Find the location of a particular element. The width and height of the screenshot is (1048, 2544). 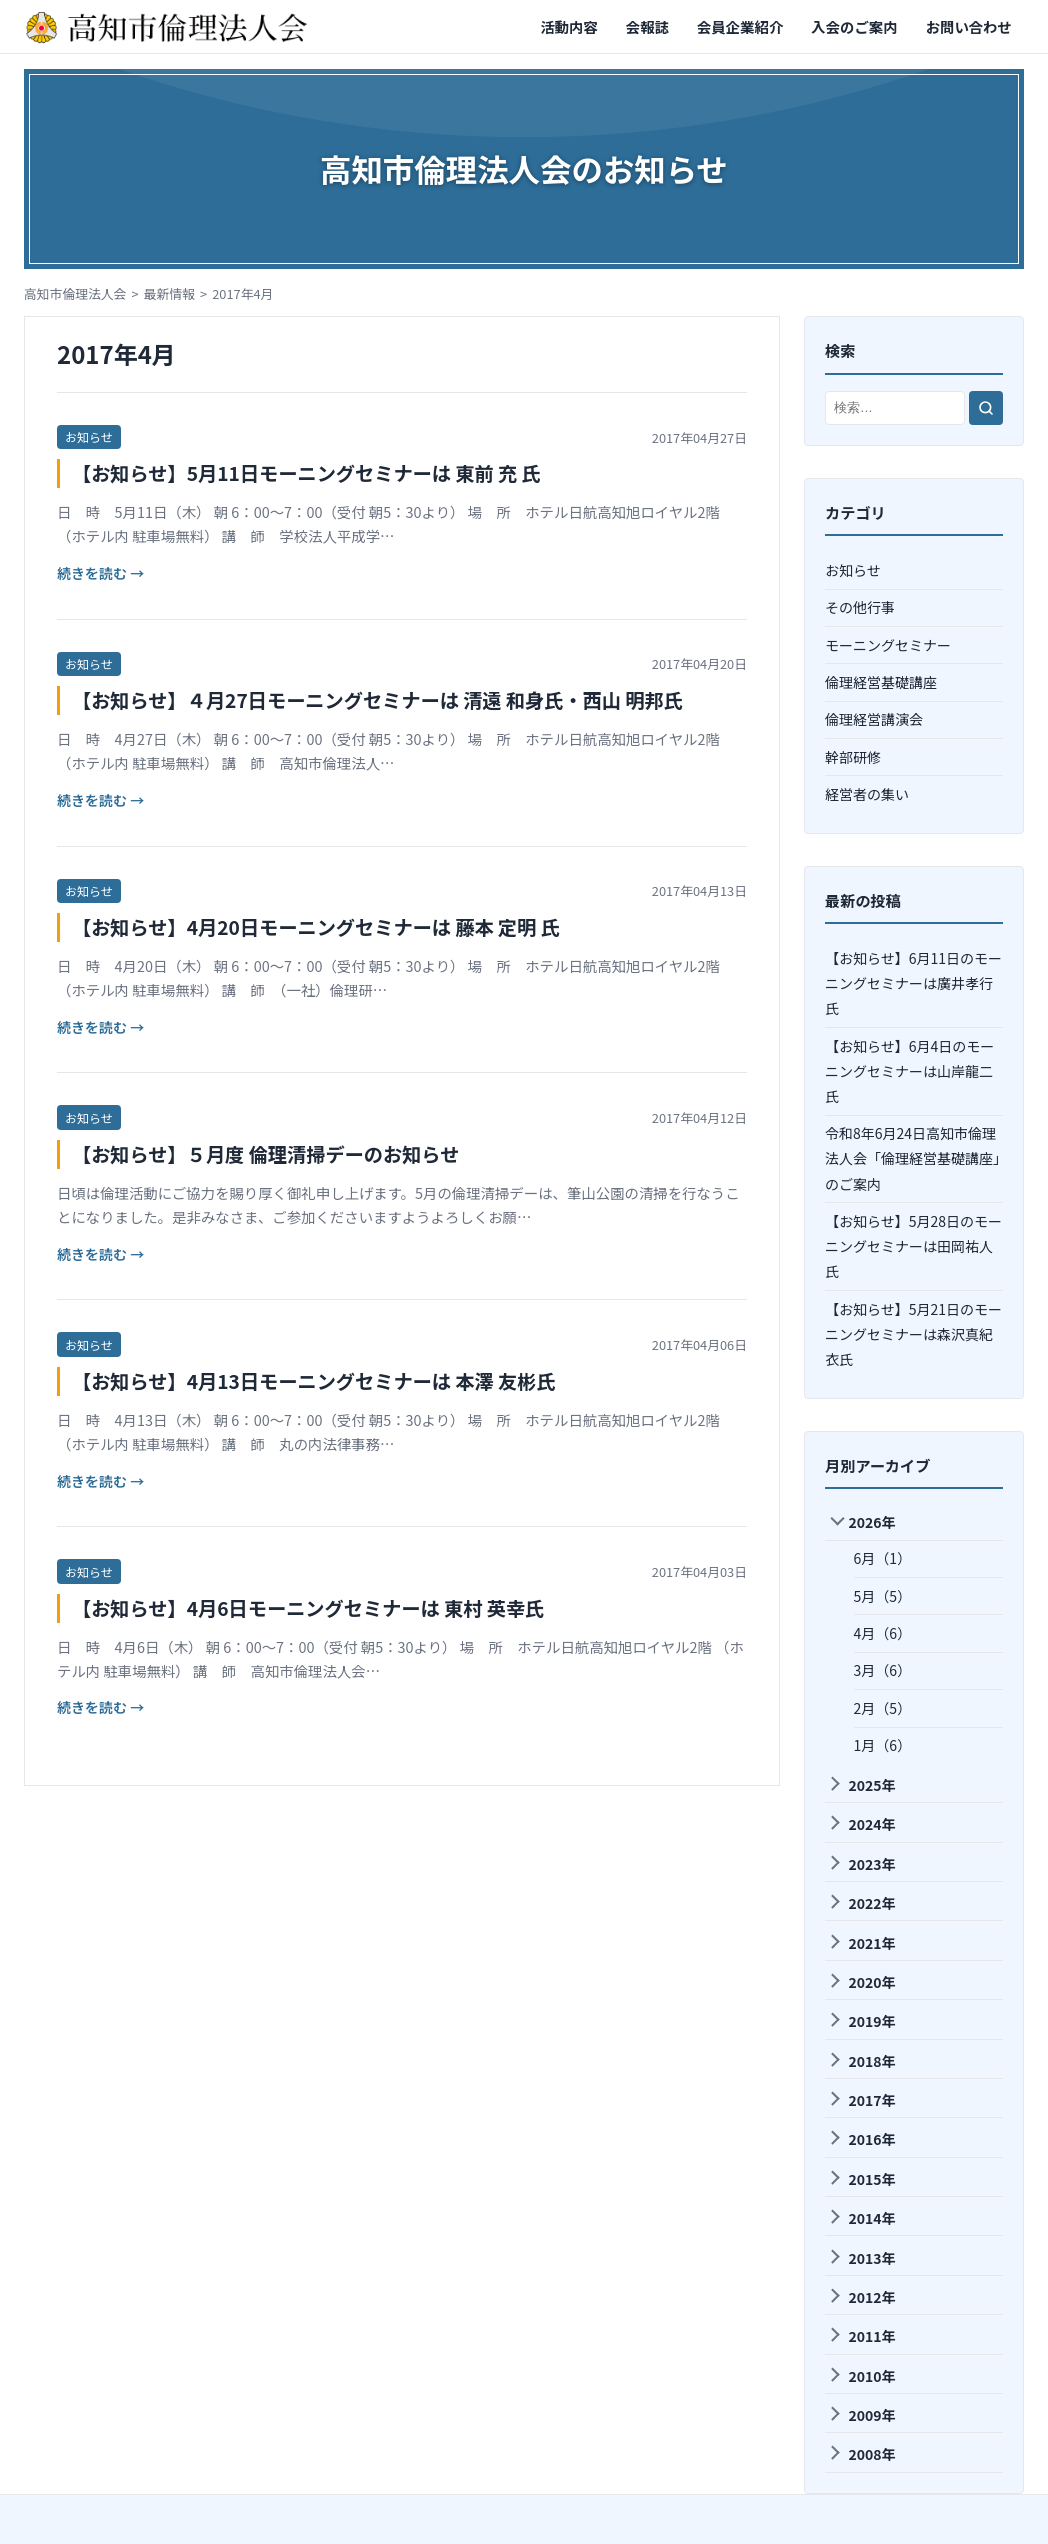

2017年 is located at coordinates (861, 2100).